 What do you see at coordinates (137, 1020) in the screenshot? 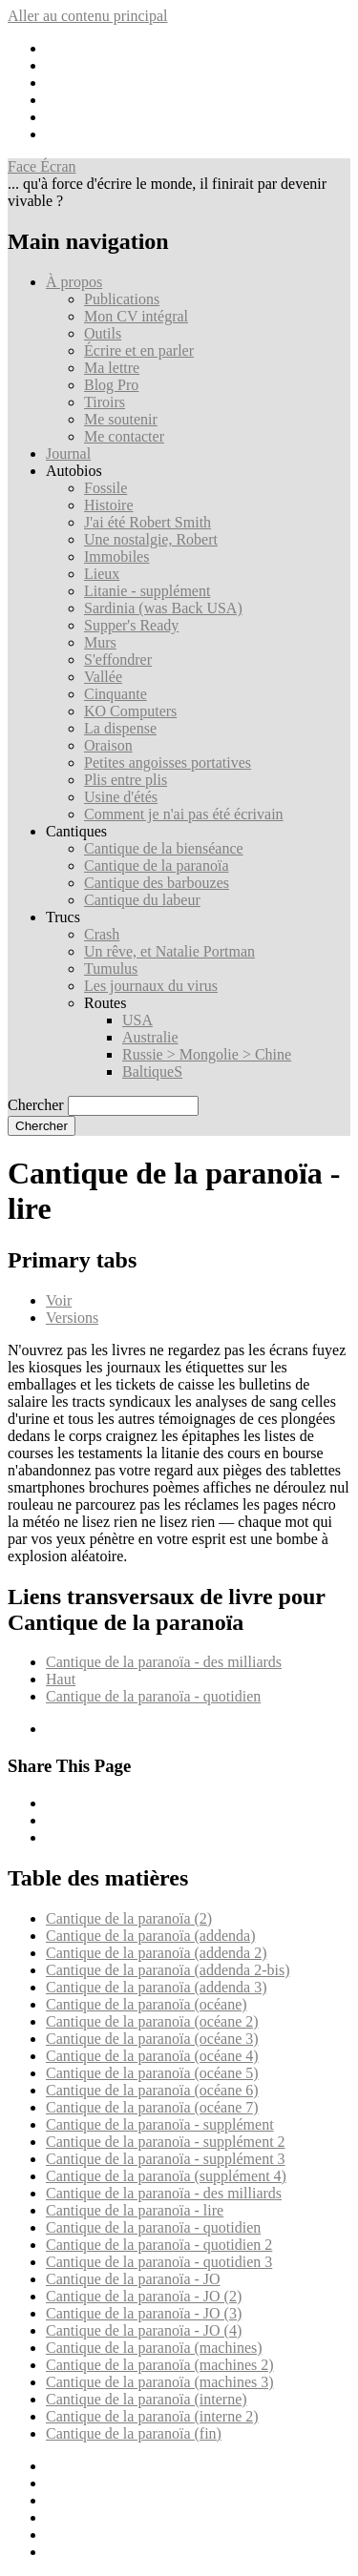
I see `USA` at bounding box center [137, 1020].